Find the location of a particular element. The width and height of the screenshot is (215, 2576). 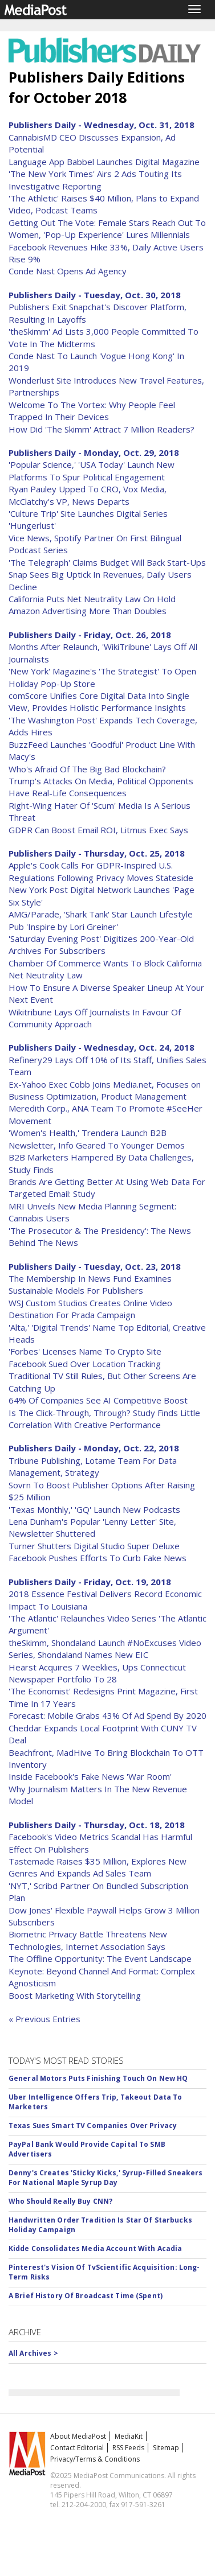

Kidde Consolidates Media Account With Acadia is located at coordinates (95, 2248).